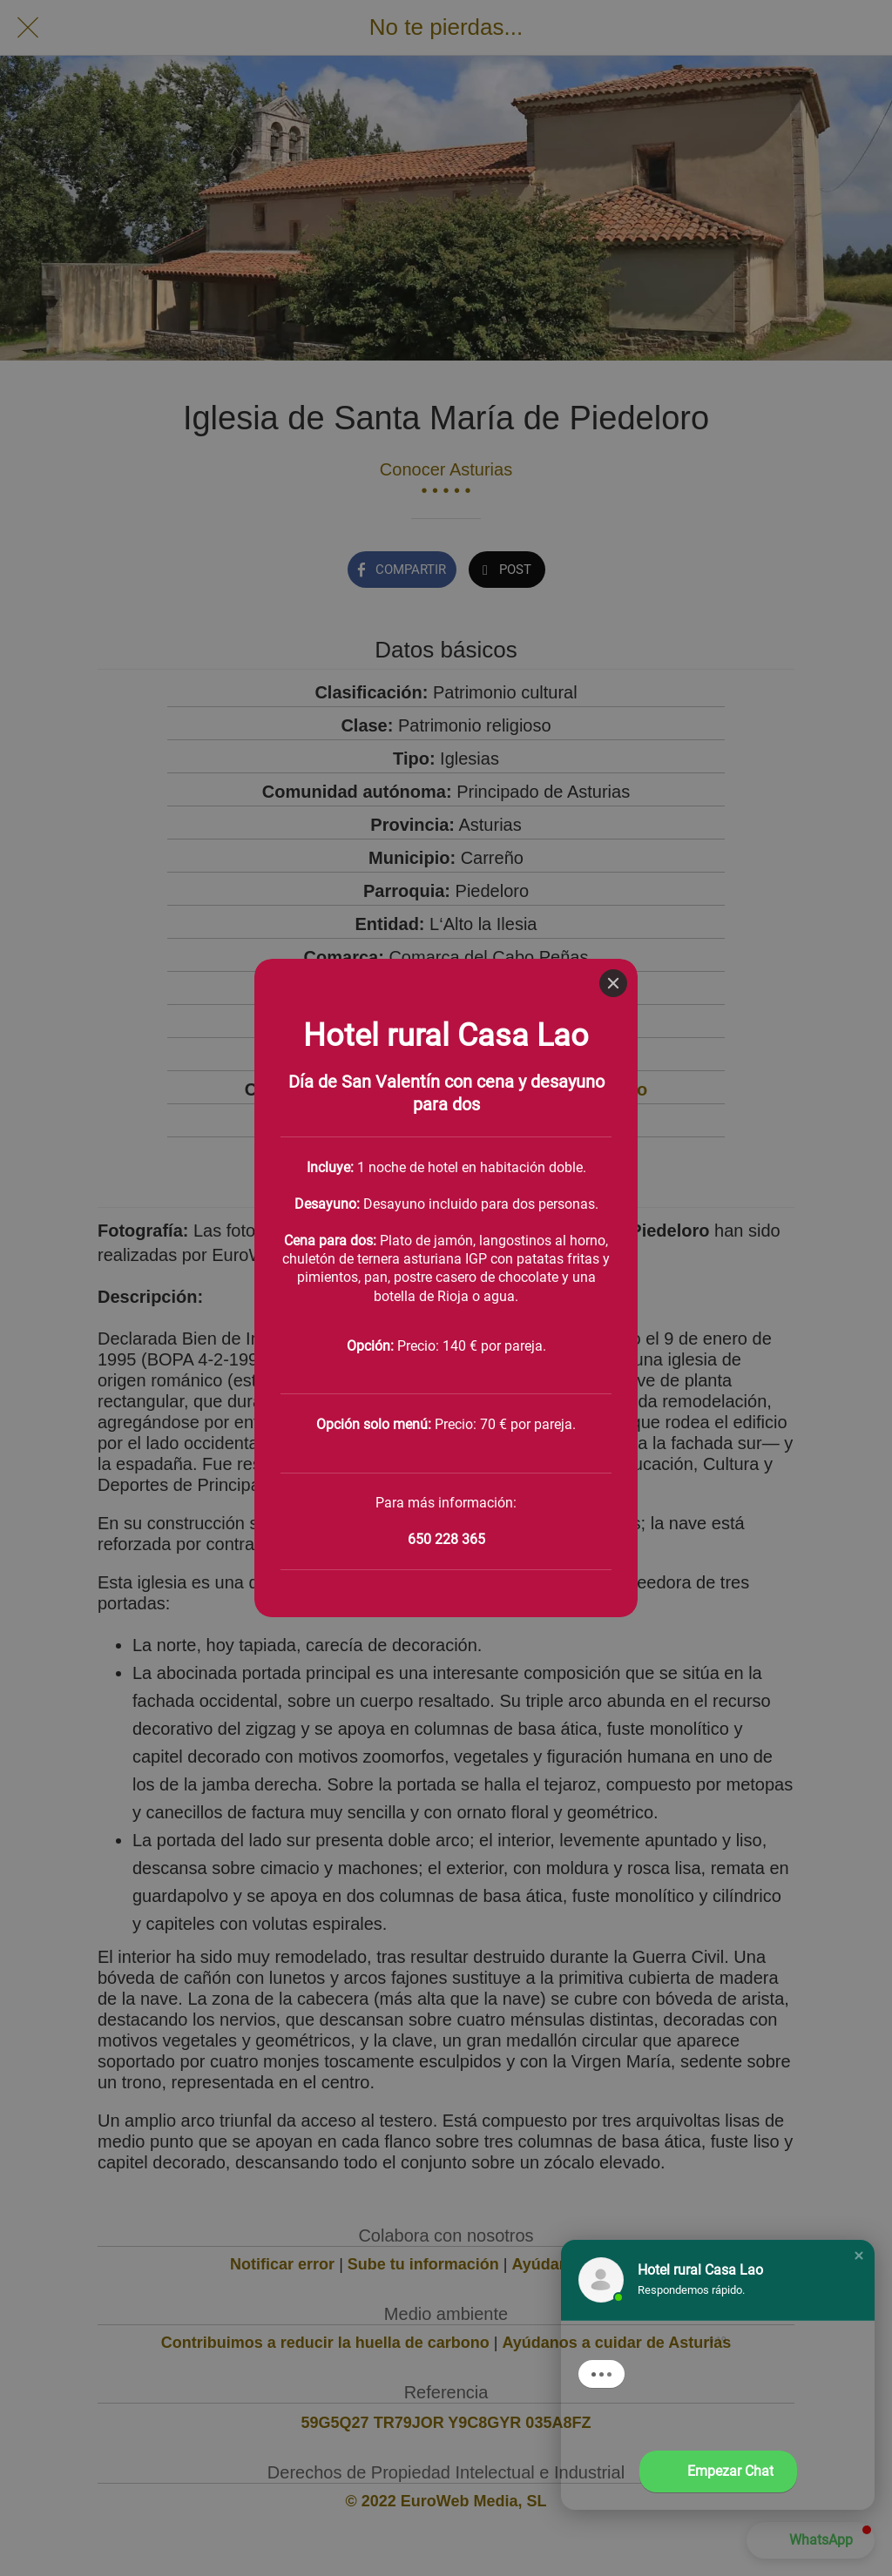 The image size is (892, 2576). What do you see at coordinates (613, 24) in the screenshot?
I see `[Close]` at bounding box center [613, 24].